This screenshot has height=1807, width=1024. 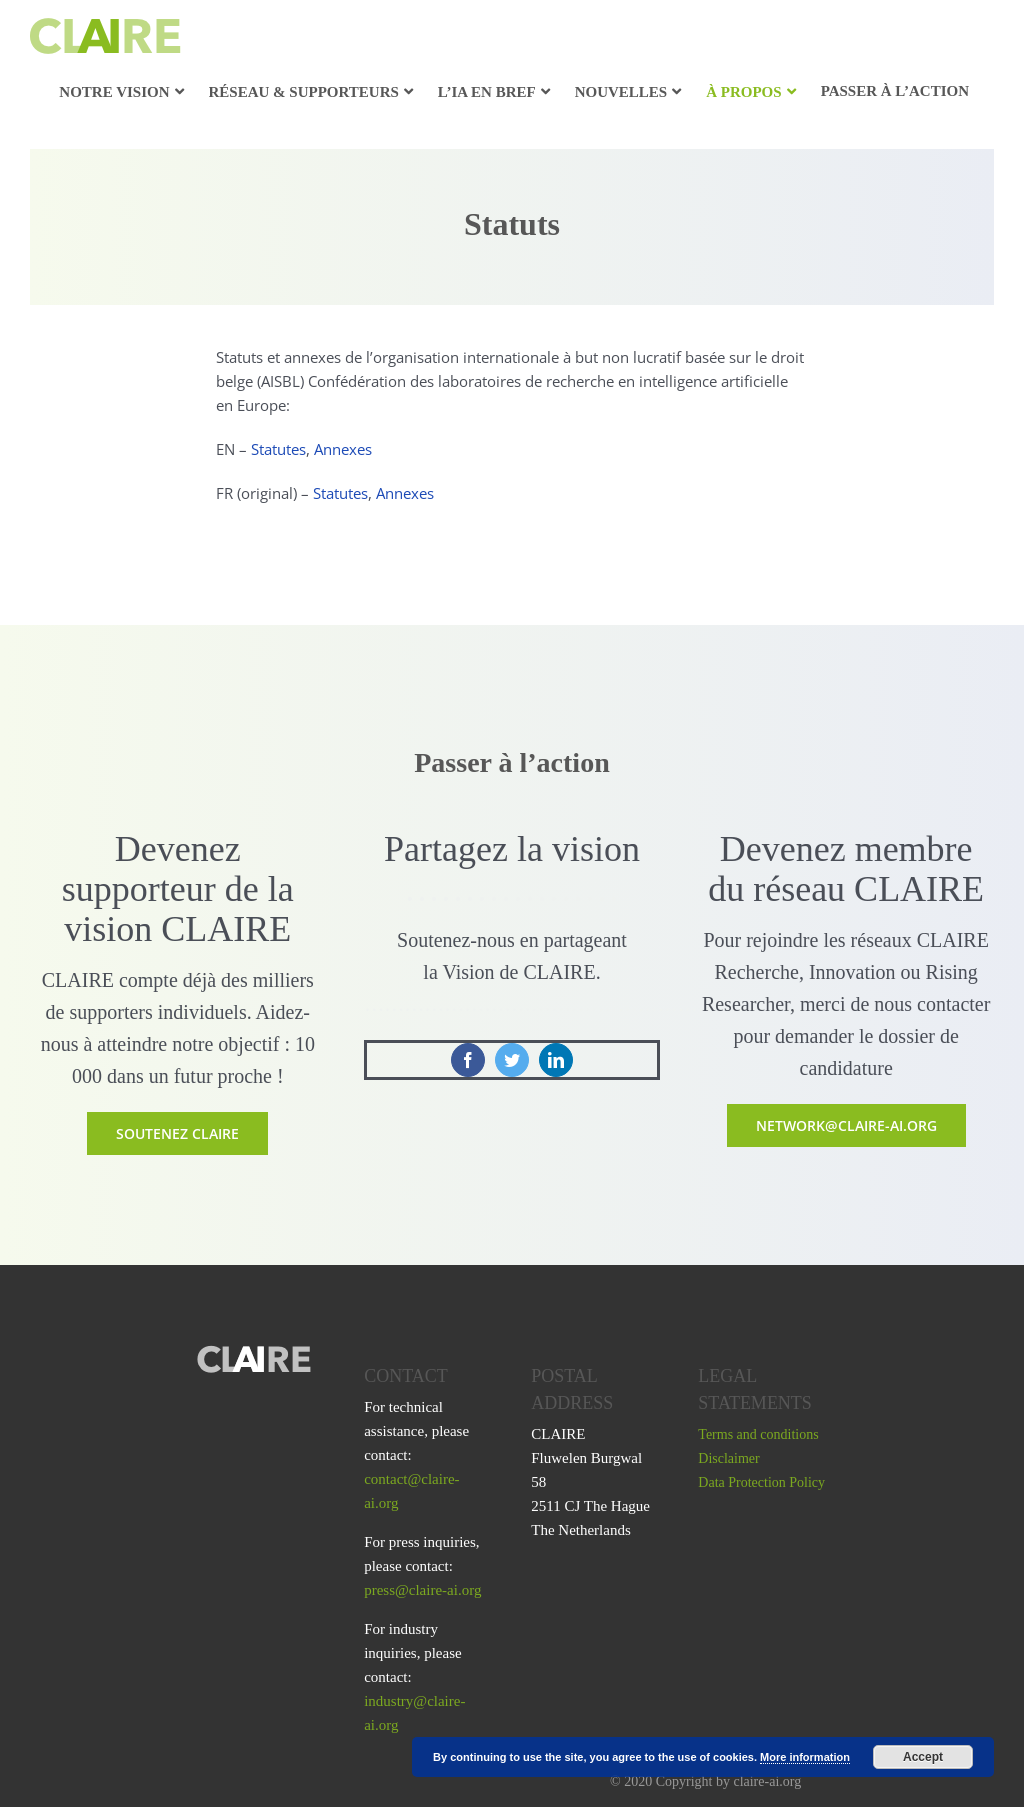 I want to click on More information, so click(x=805, y=1757).